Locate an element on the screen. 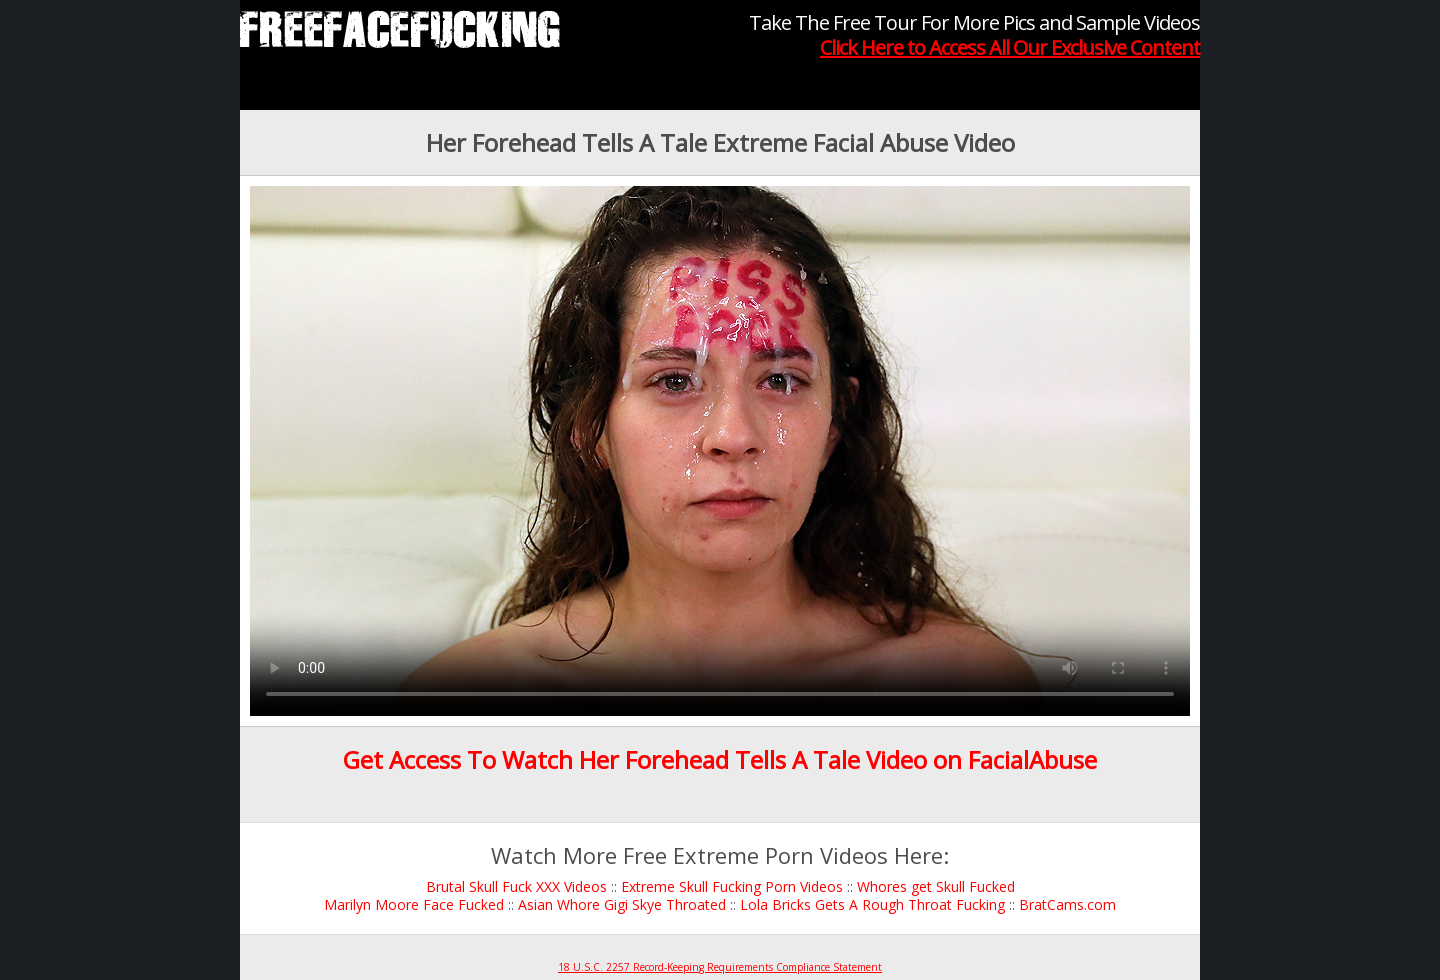 Image resolution: width=1440 pixels, height=980 pixels. 18 U.S.C. 2257 Record-Keeping Requirements Compliance Statement is located at coordinates (720, 967).